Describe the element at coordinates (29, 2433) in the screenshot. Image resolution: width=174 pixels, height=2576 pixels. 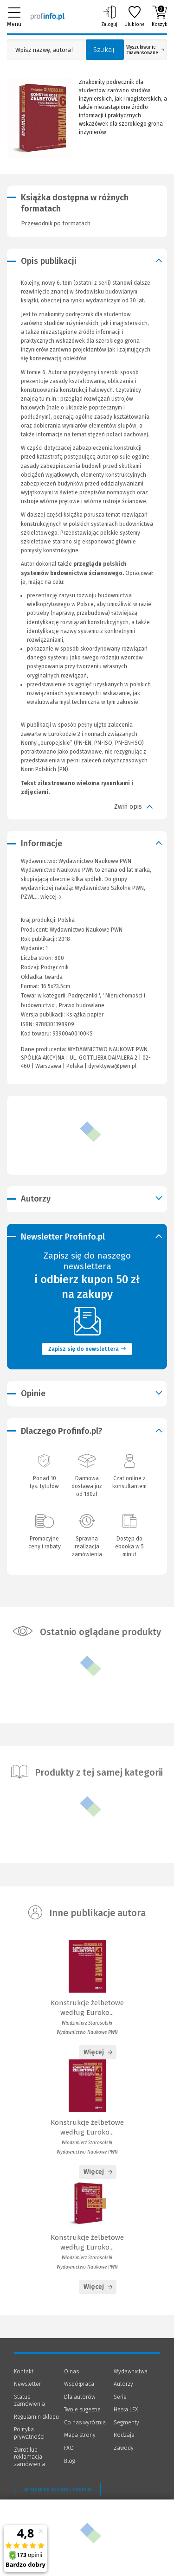
I see `Polityka prywatności` at that location.